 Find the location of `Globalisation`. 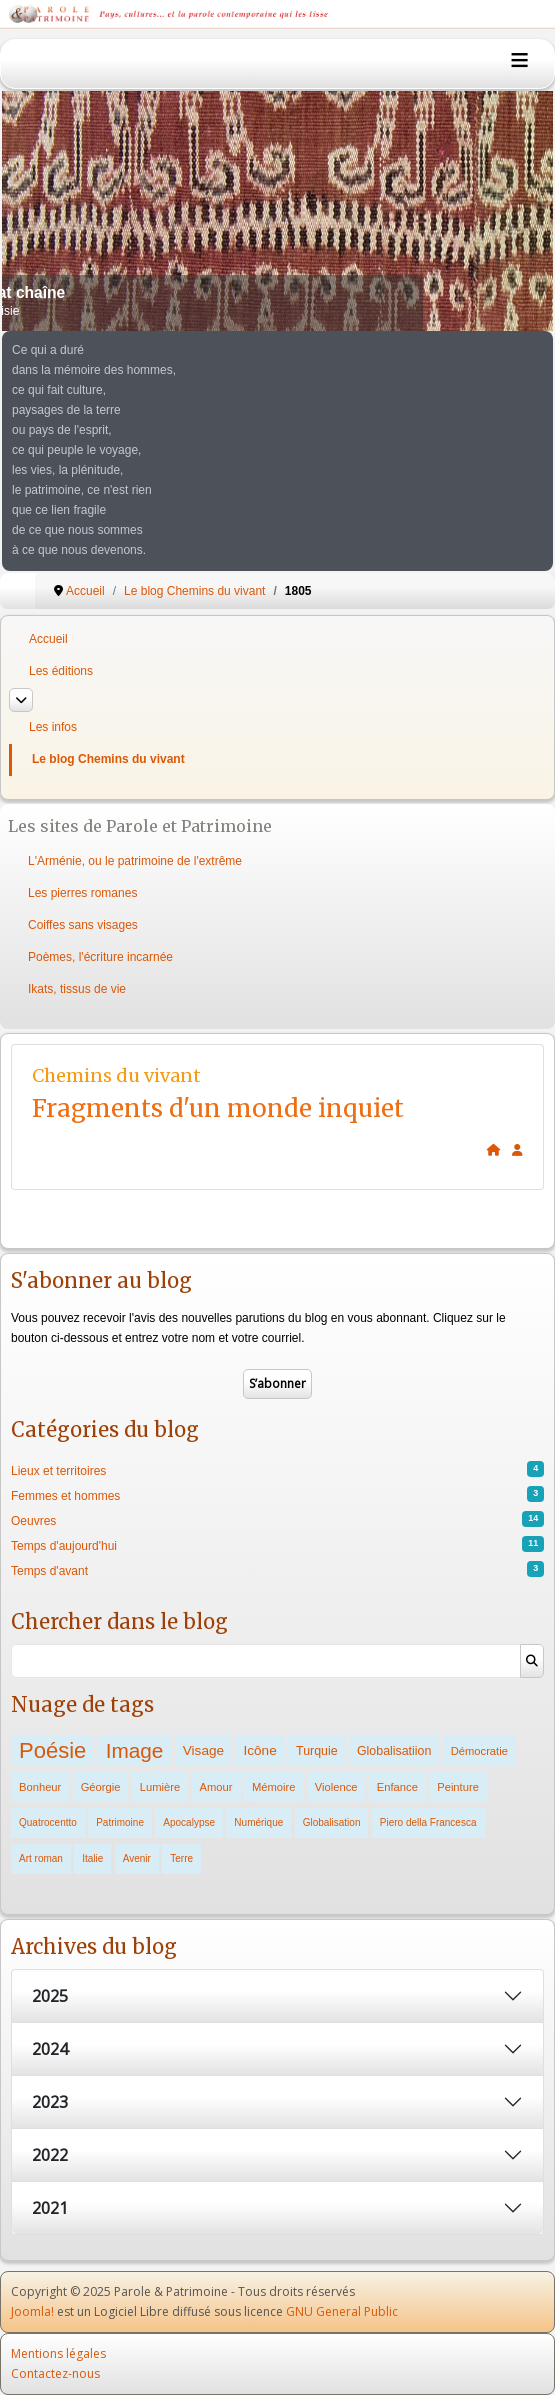

Globalisation is located at coordinates (332, 1822).